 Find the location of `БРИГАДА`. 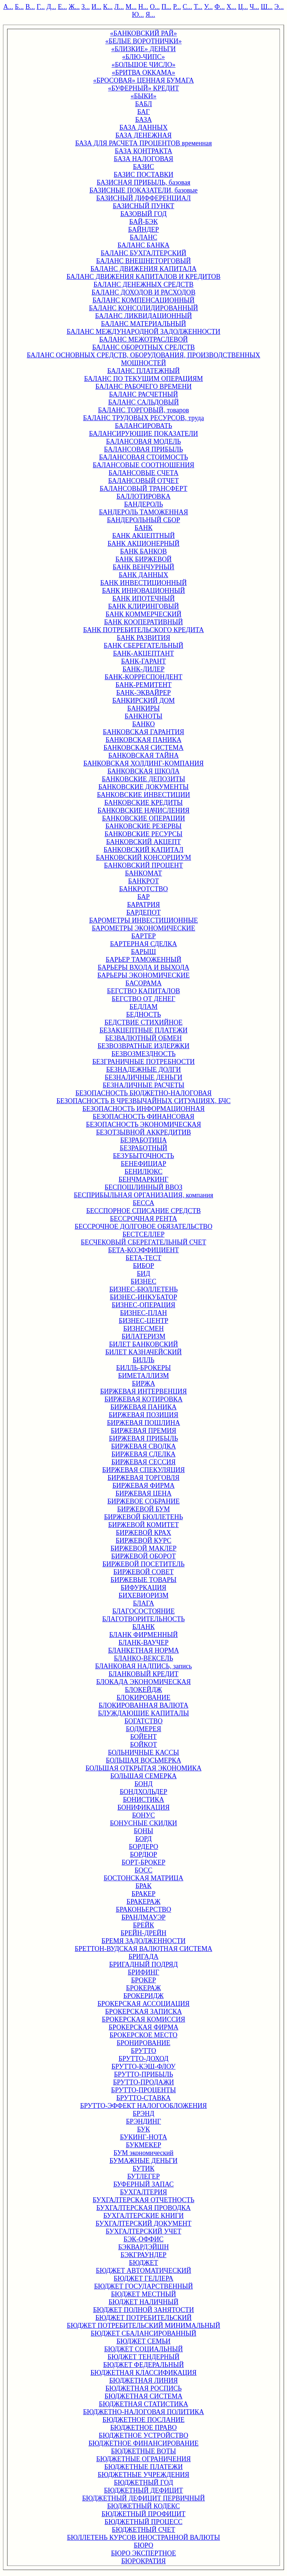

БРИГАДА is located at coordinates (143, 1956).